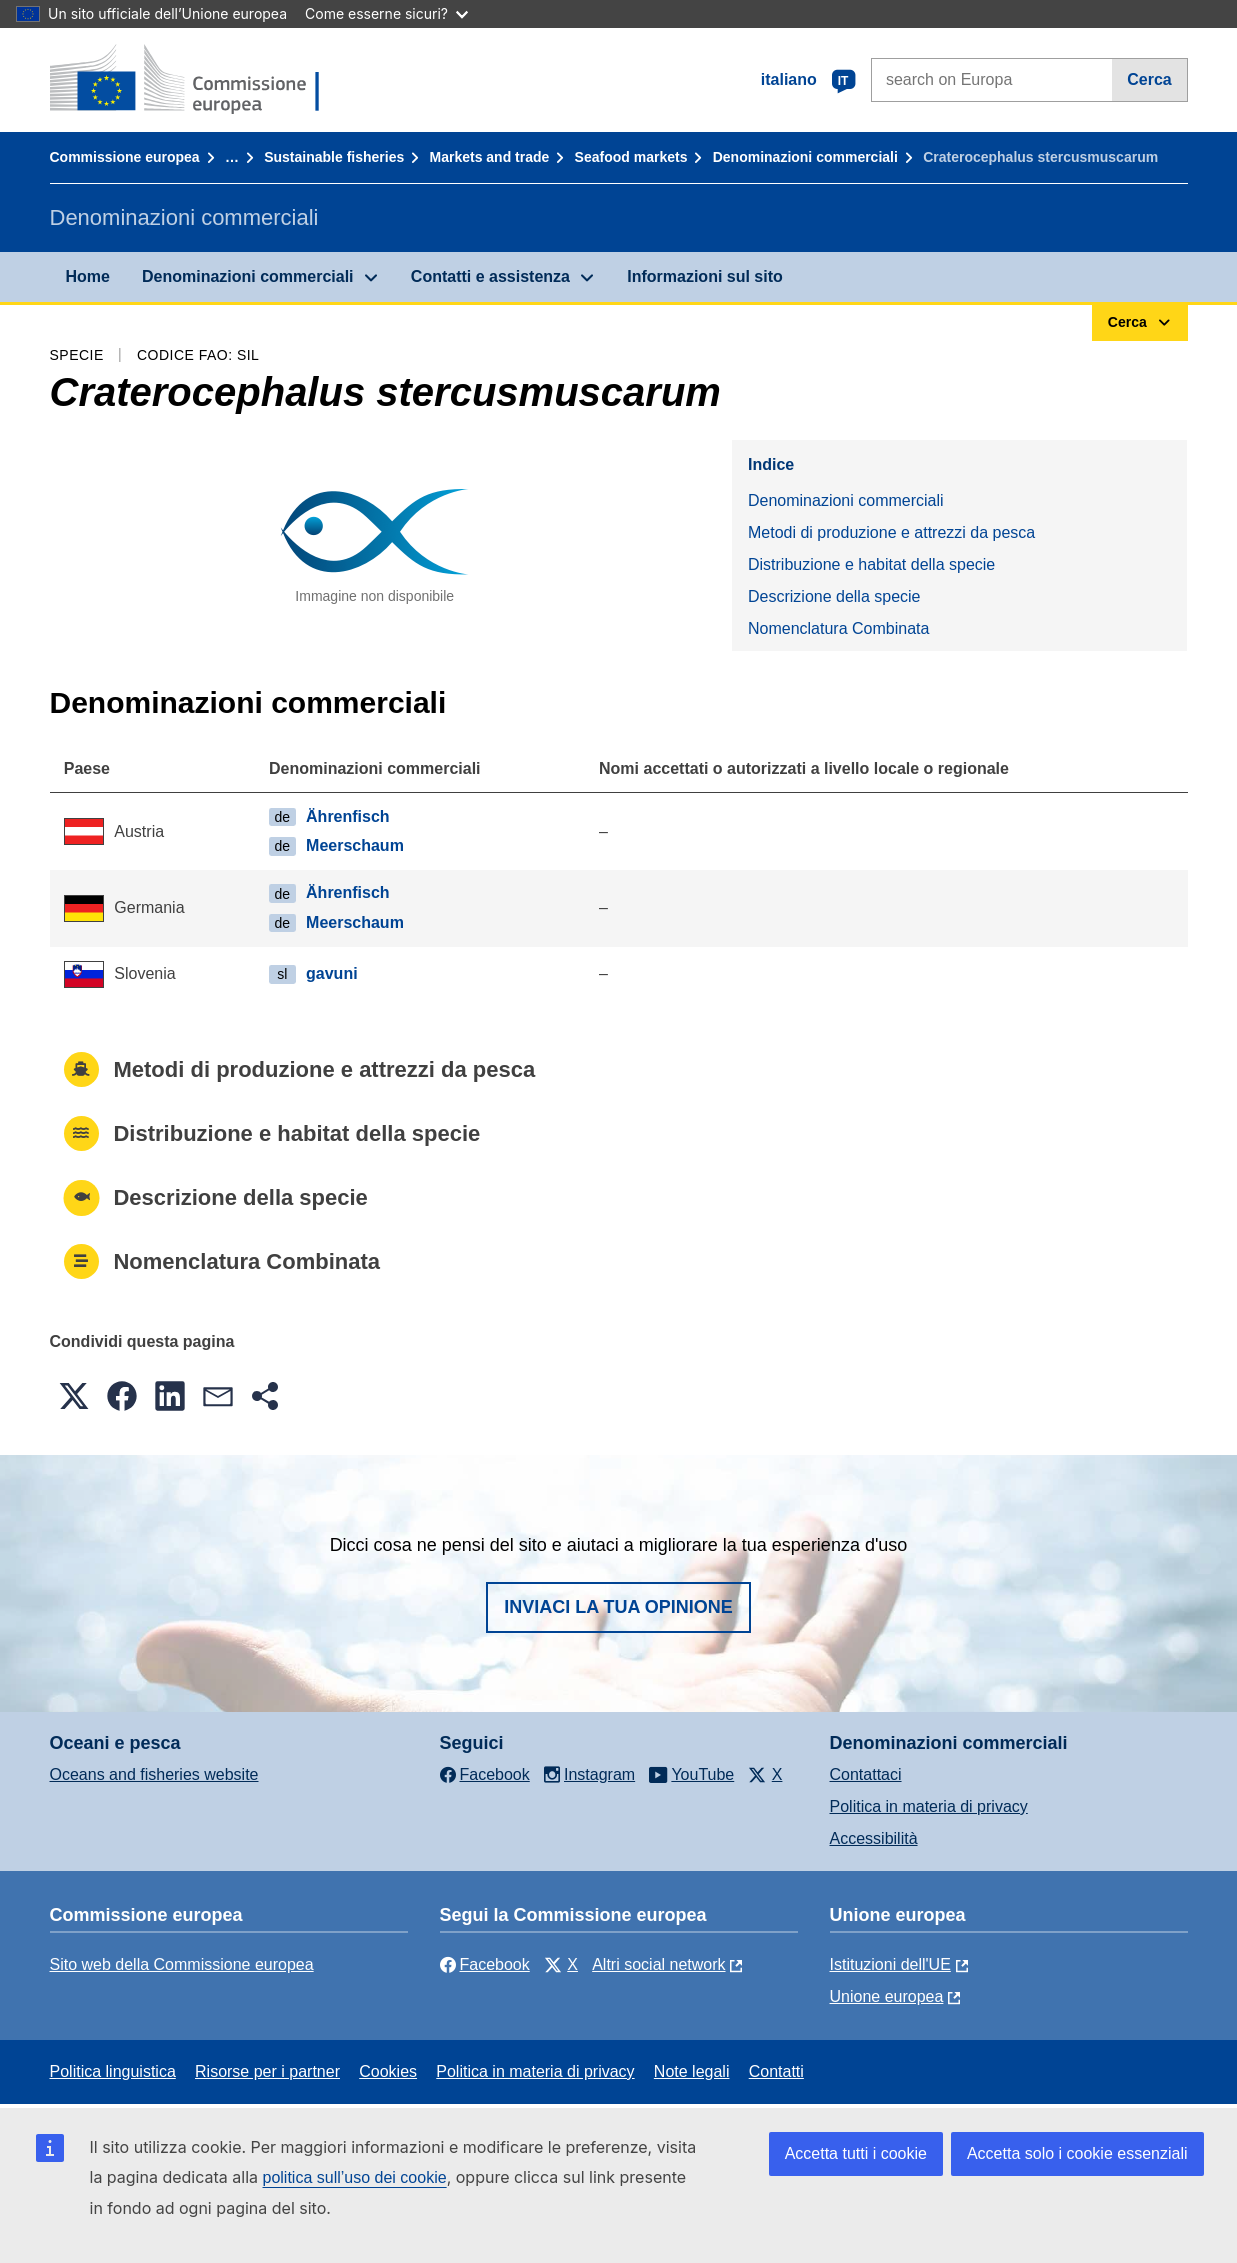 Image resolution: width=1237 pixels, height=2263 pixels. What do you see at coordinates (1077, 2153) in the screenshot?
I see `Accetta solo i cookie essenziali` at bounding box center [1077, 2153].